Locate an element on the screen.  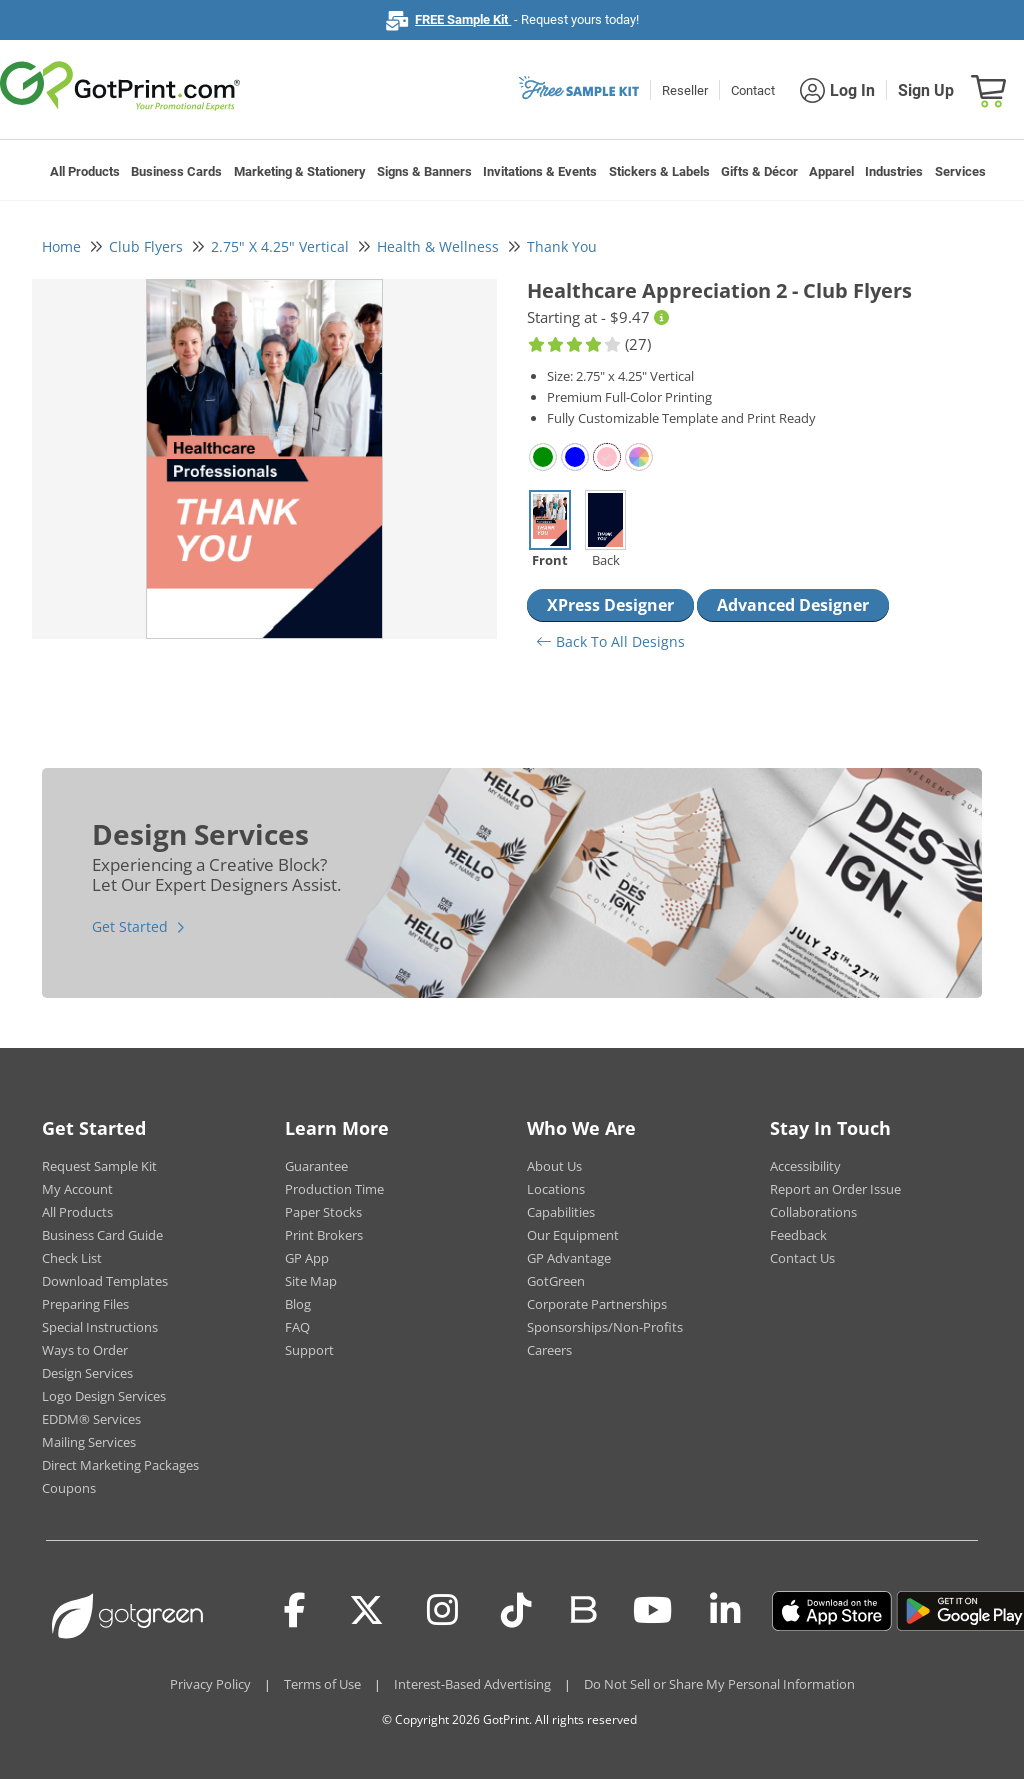
EDDM® Services is located at coordinates (91, 1419).